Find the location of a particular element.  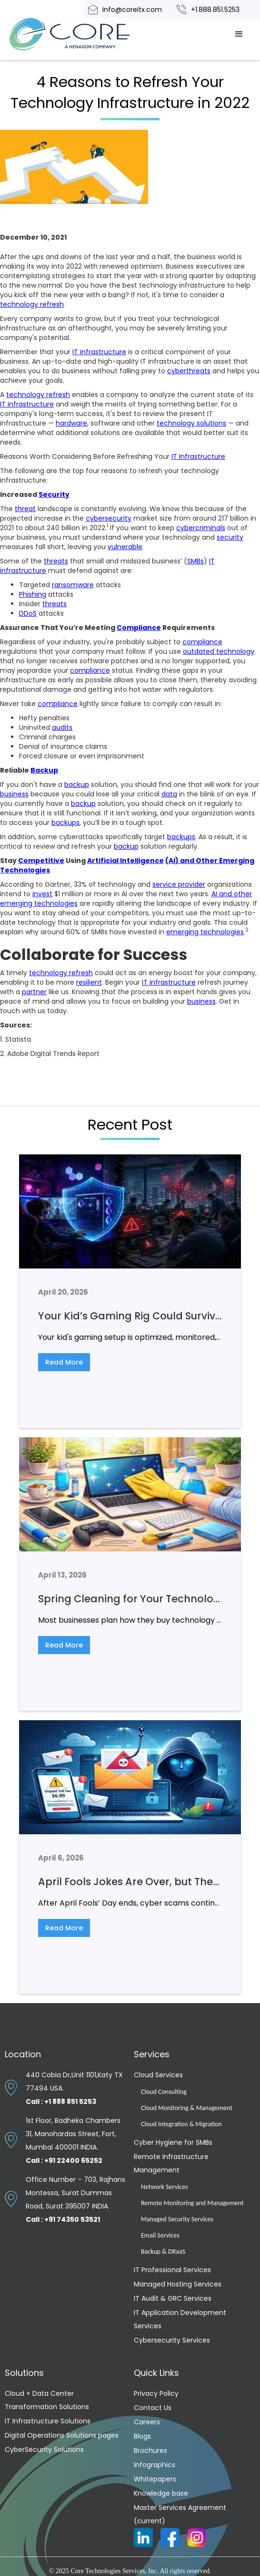

partner is located at coordinates (34, 992).